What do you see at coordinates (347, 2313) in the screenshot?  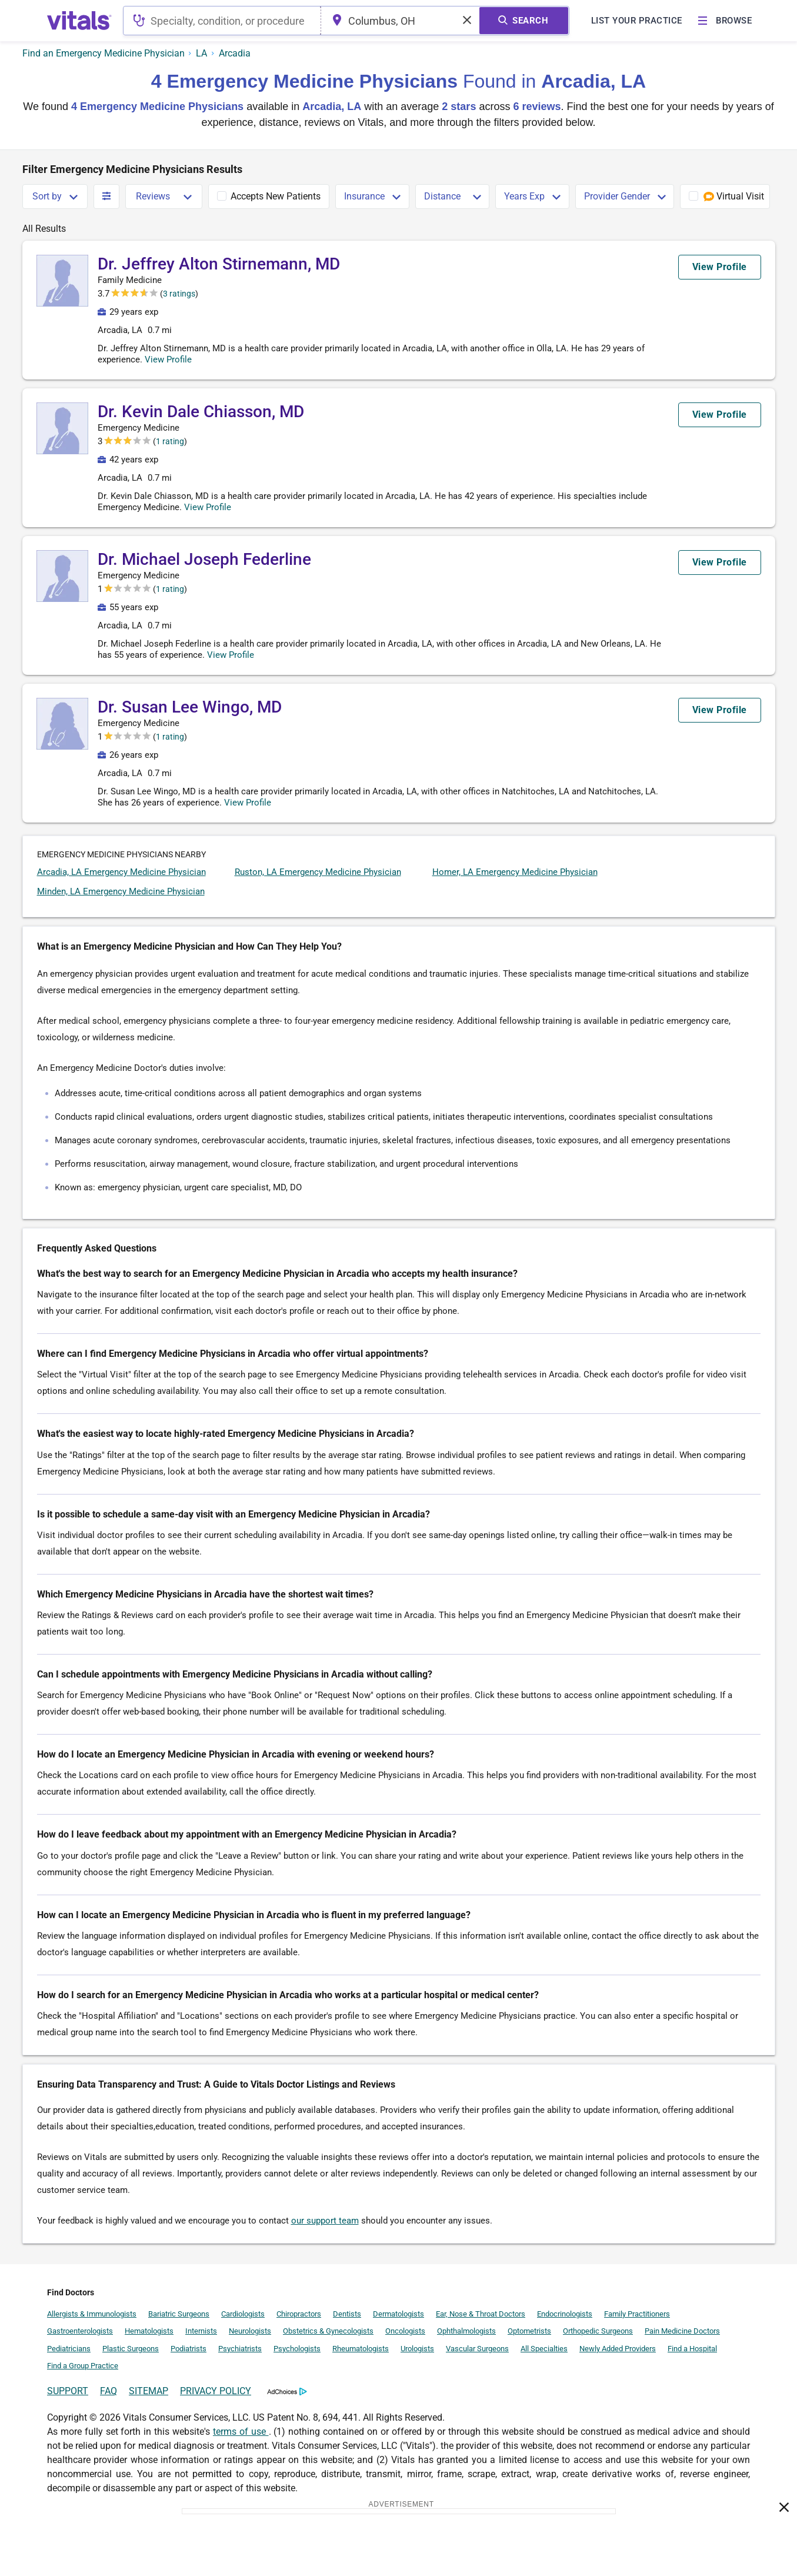 I see `Dentists` at bounding box center [347, 2313].